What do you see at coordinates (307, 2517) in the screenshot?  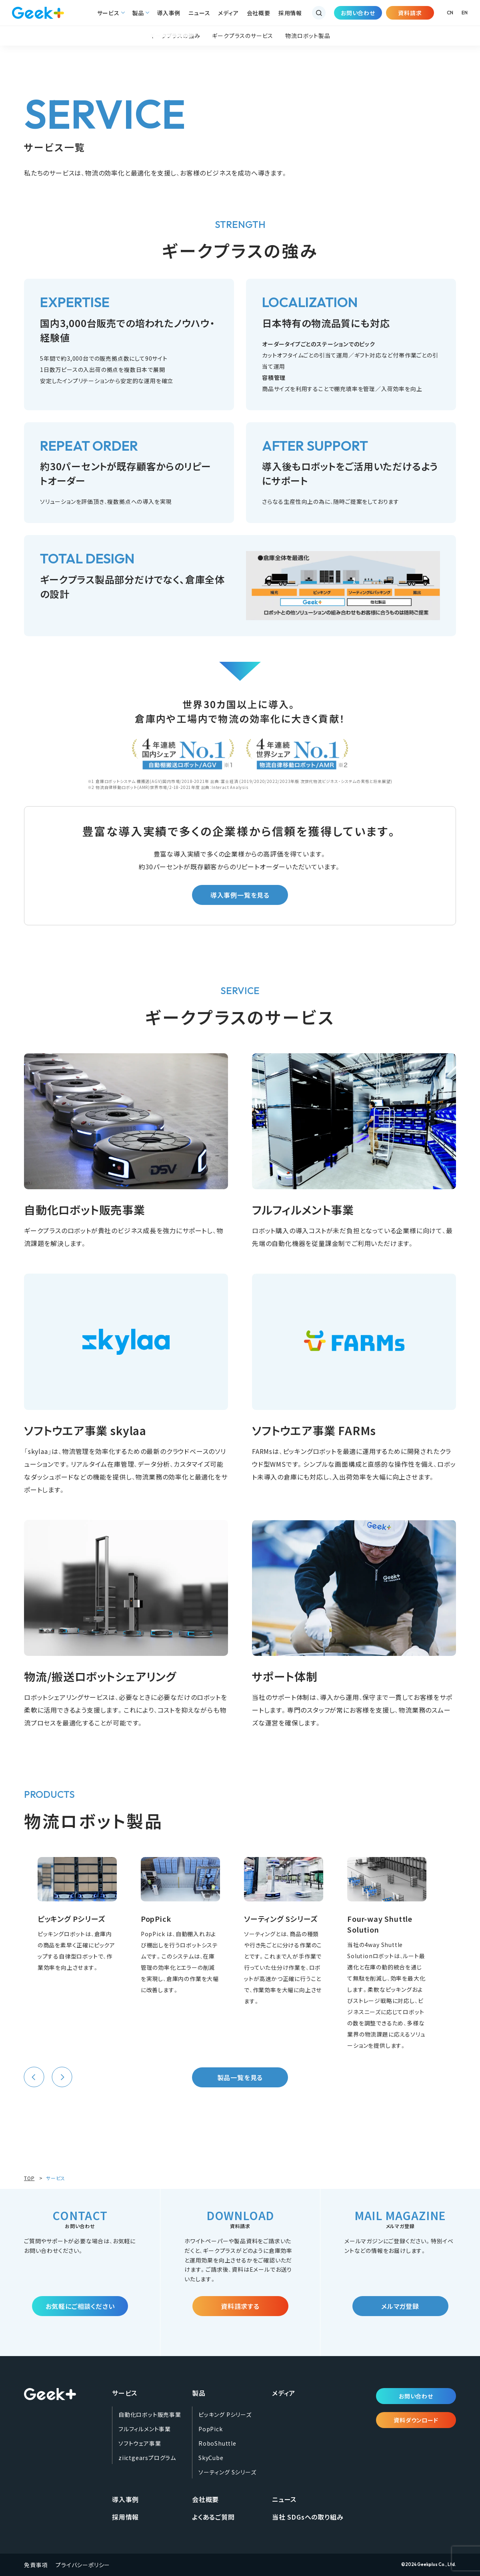 I see `当社` at bounding box center [307, 2517].